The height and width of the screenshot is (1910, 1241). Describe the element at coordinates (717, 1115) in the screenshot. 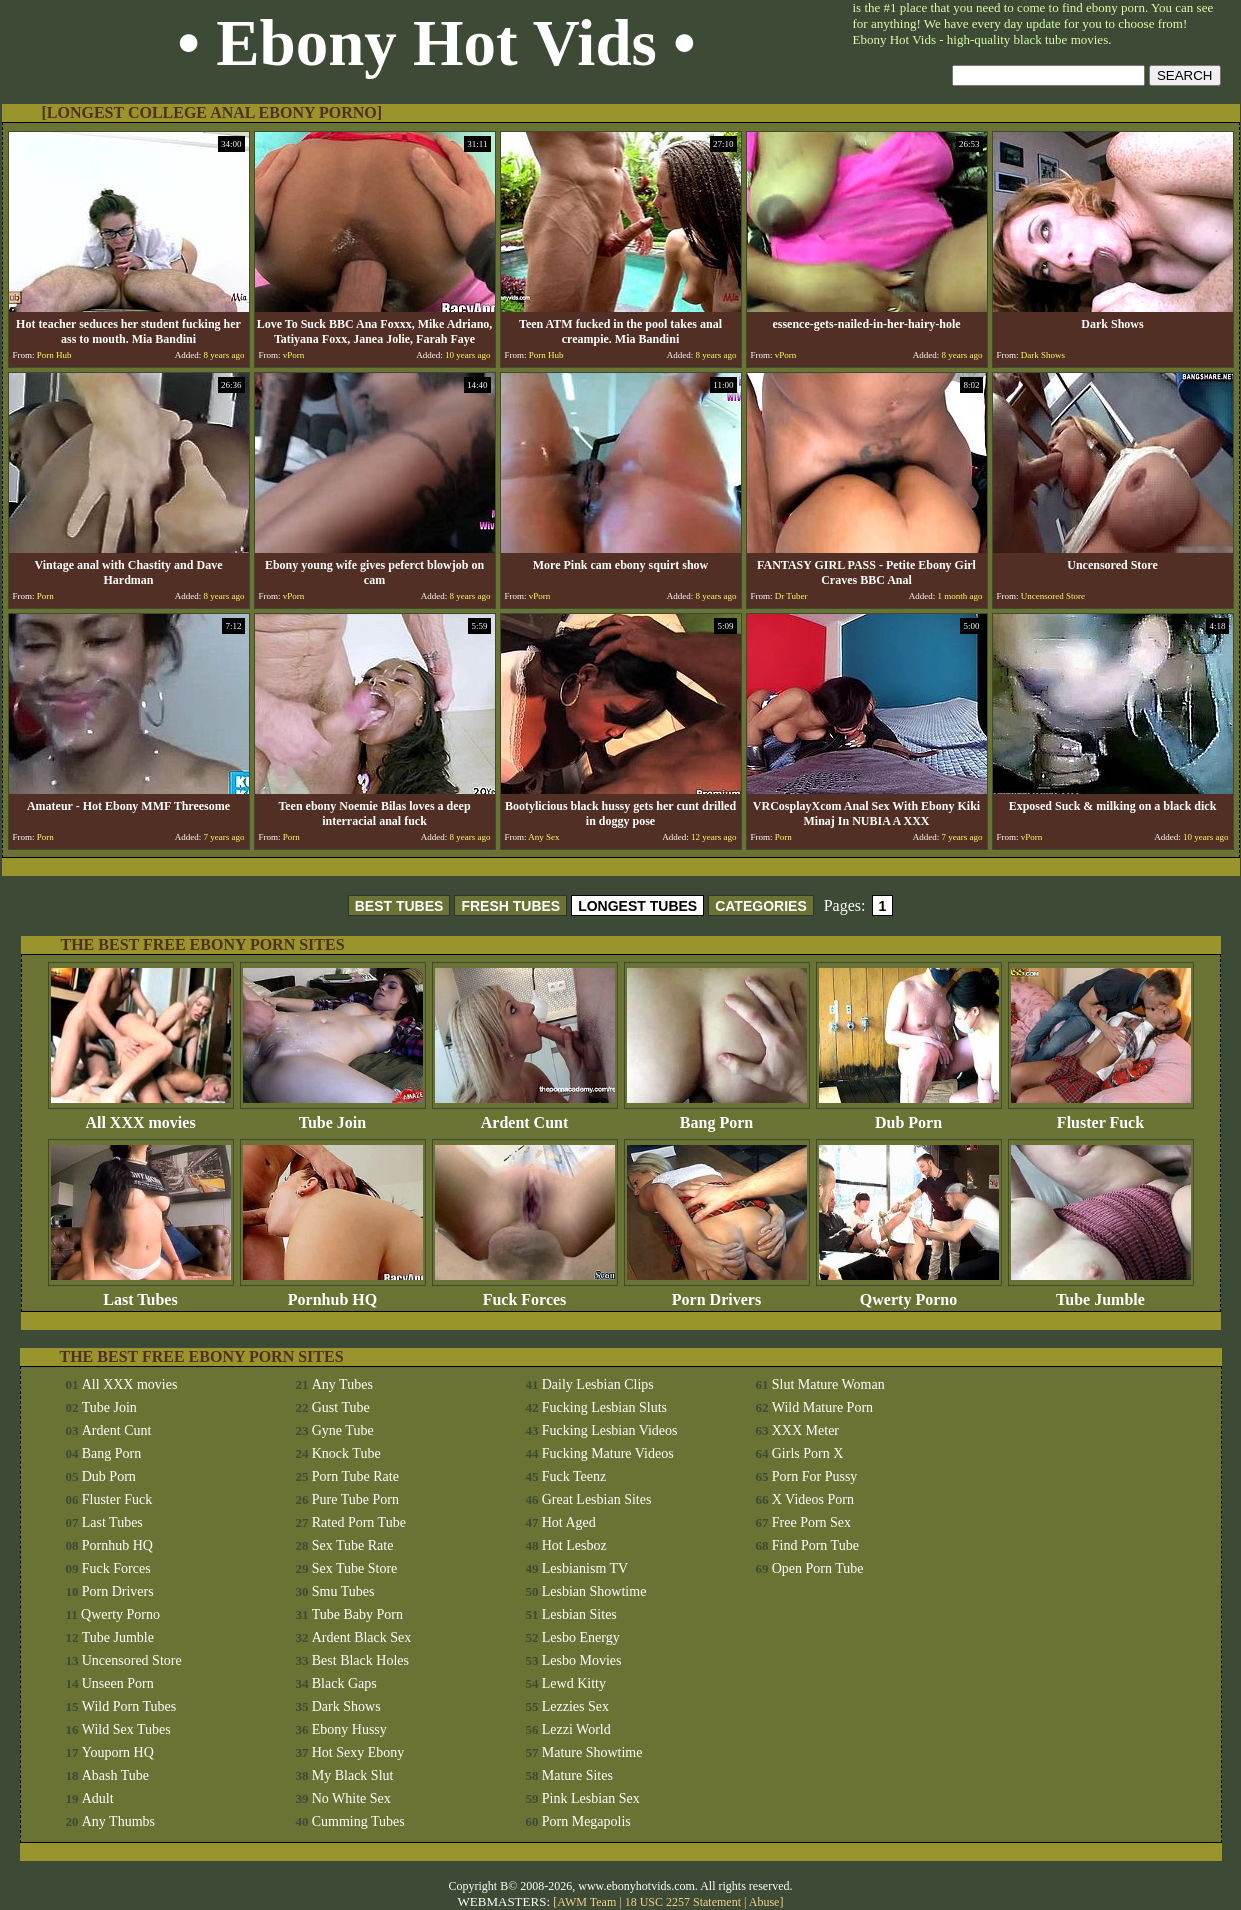

I see `Bang Porn` at that location.